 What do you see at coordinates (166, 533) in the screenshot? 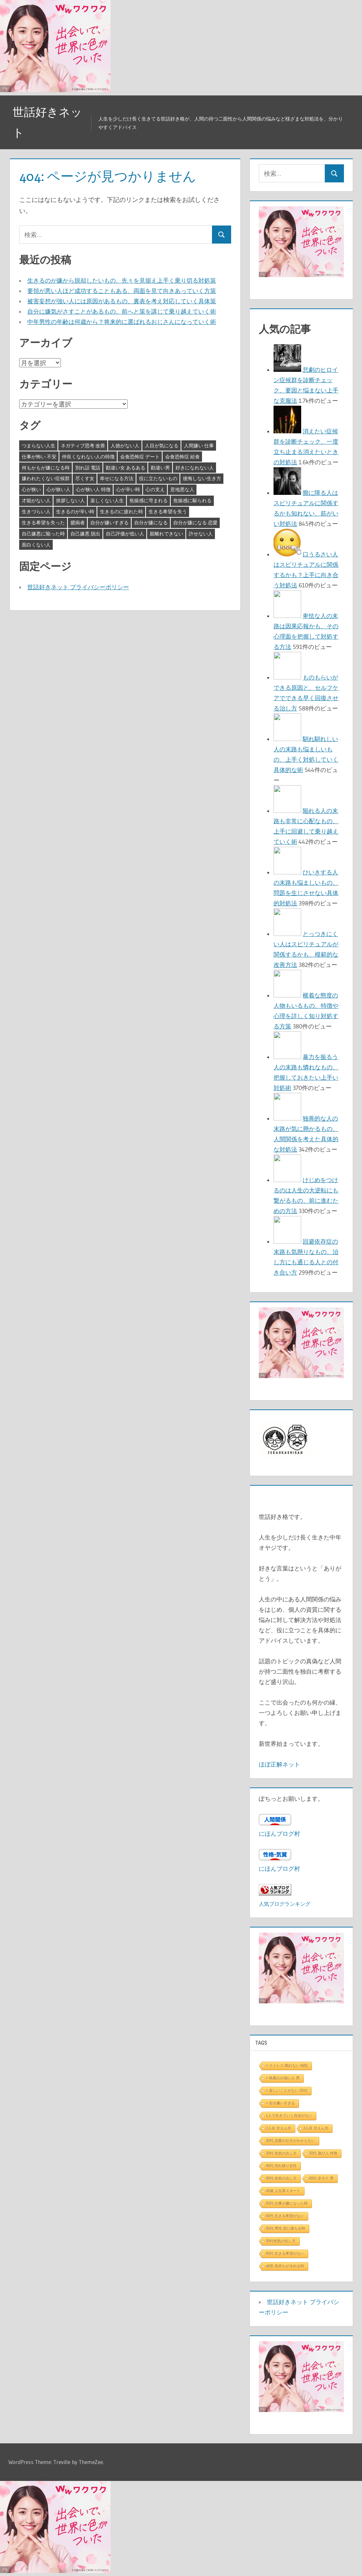
I see `親離れできない [親離れできない (3個の項目)]` at bounding box center [166, 533].